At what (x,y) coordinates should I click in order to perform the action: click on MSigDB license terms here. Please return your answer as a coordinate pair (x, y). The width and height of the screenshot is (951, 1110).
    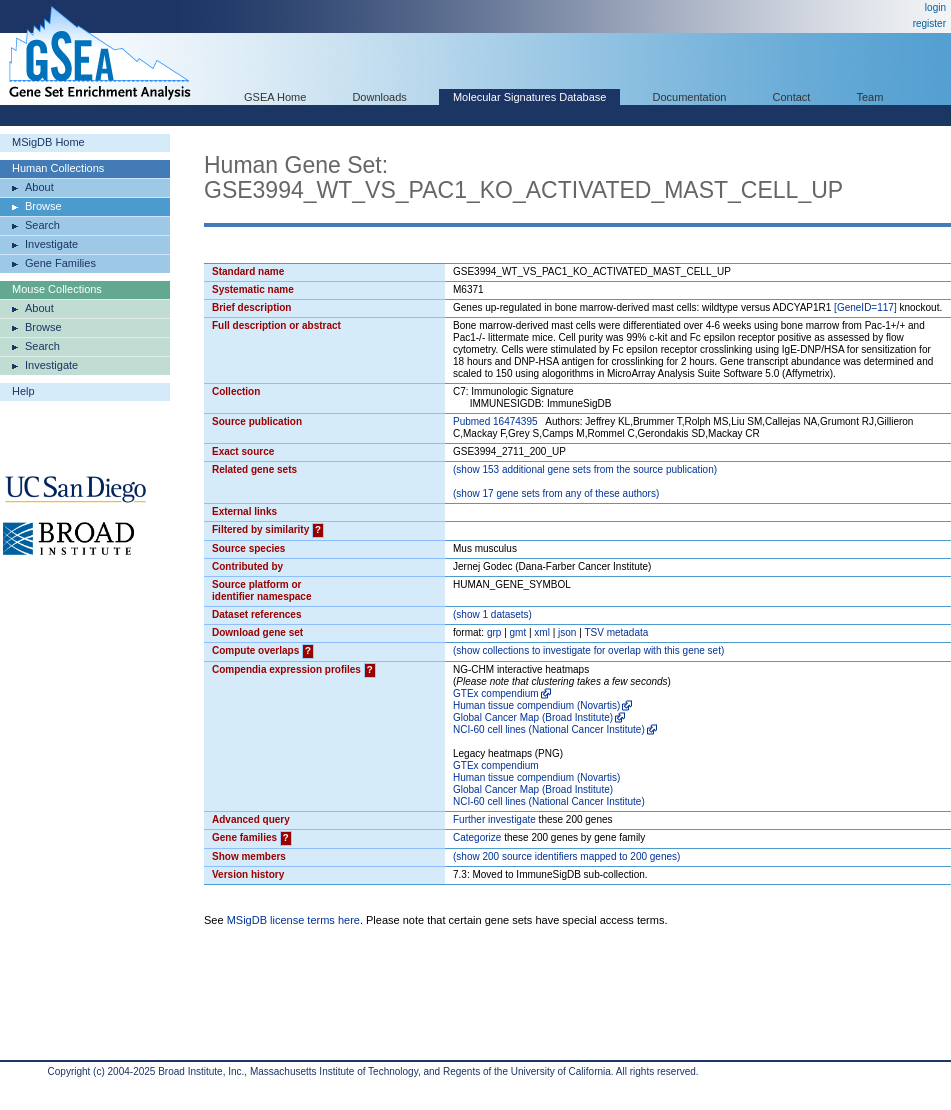
    Looking at the image, I should click on (293, 920).